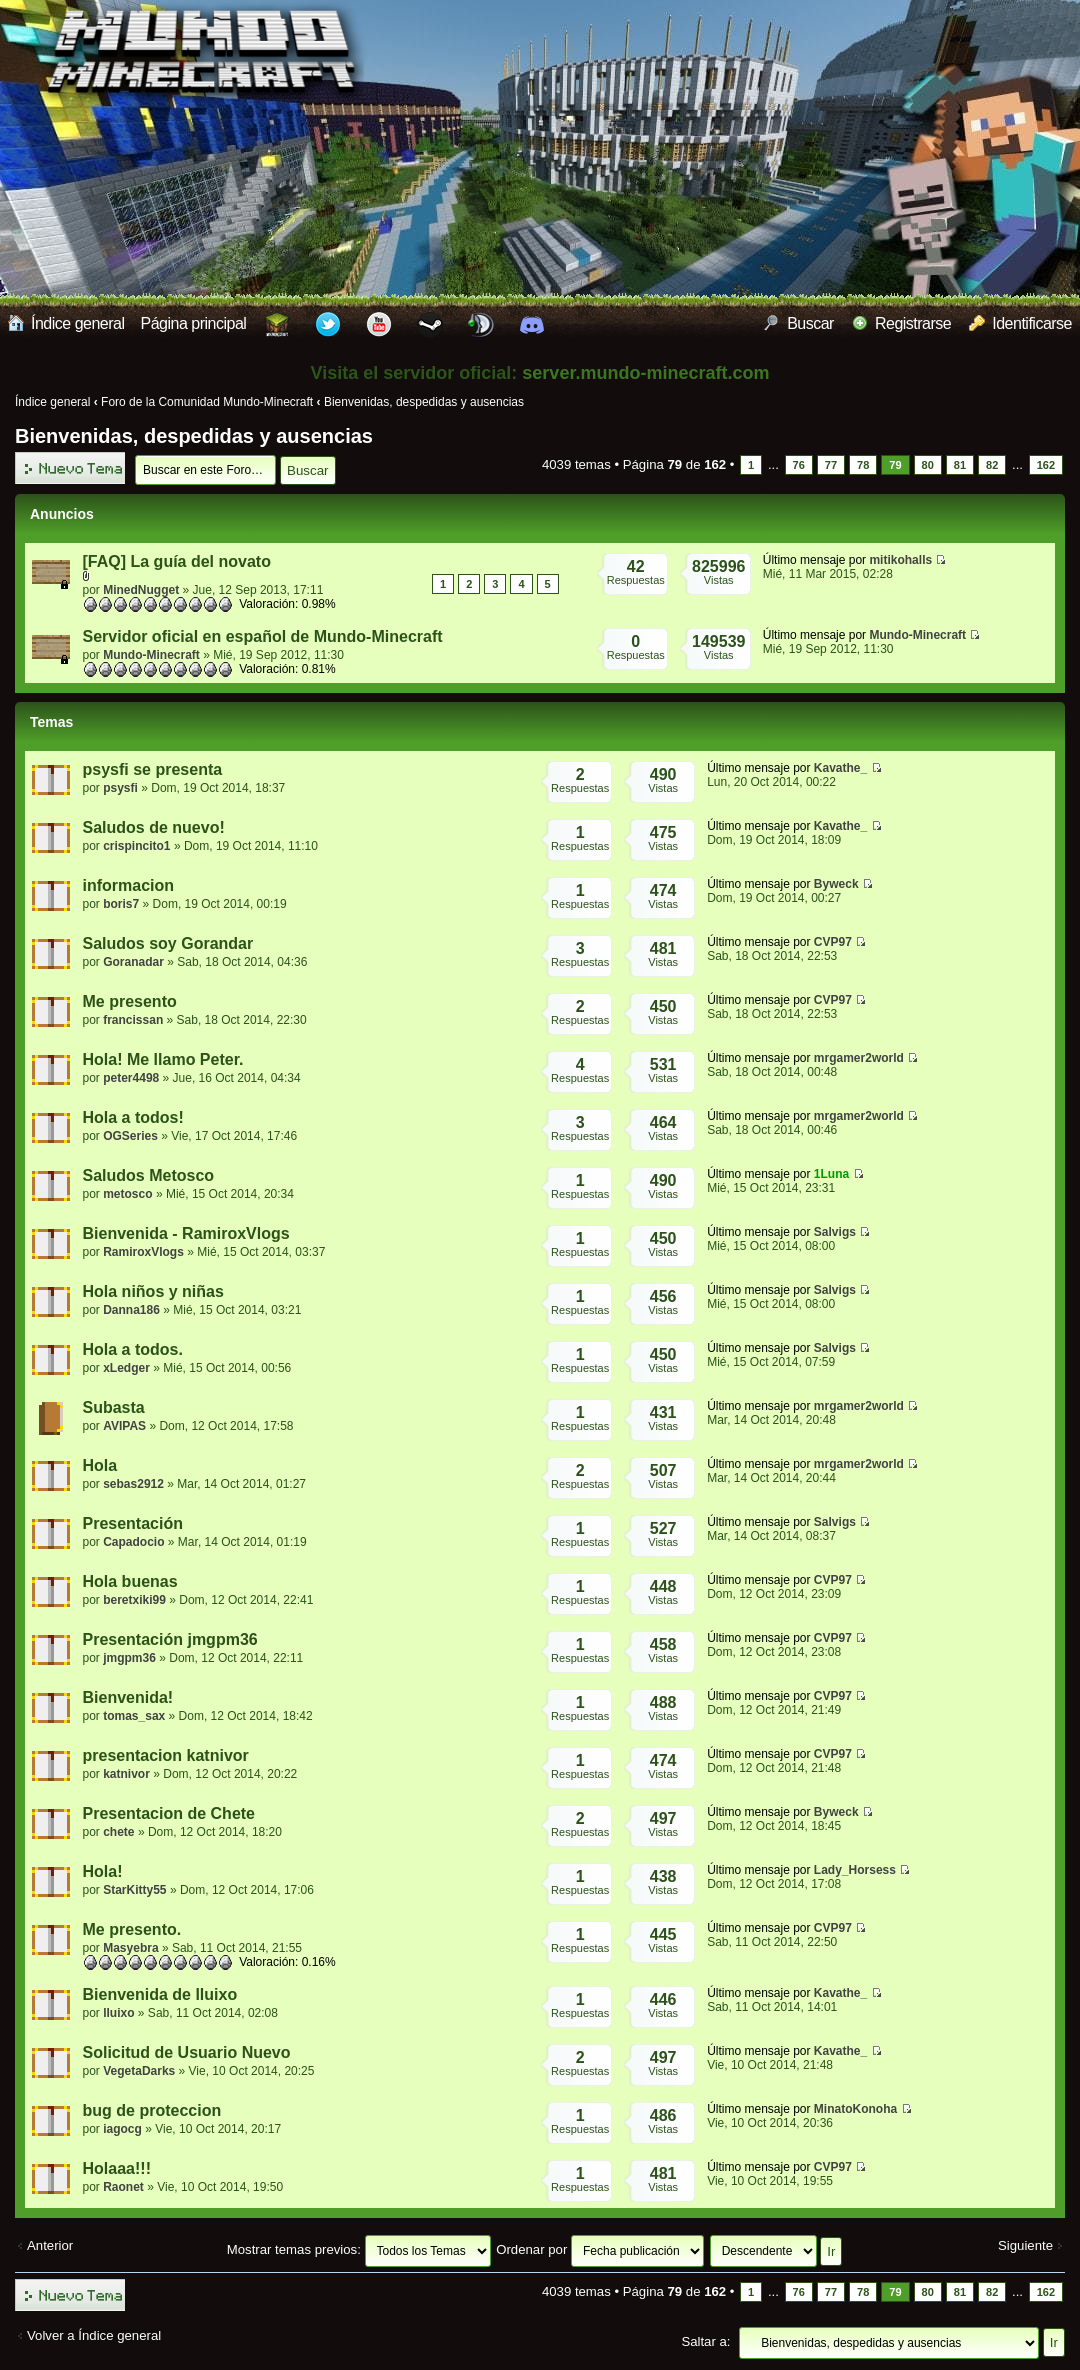 The width and height of the screenshot is (1080, 2370). What do you see at coordinates (114, 1407) in the screenshot?
I see `Subasta` at bounding box center [114, 1407].